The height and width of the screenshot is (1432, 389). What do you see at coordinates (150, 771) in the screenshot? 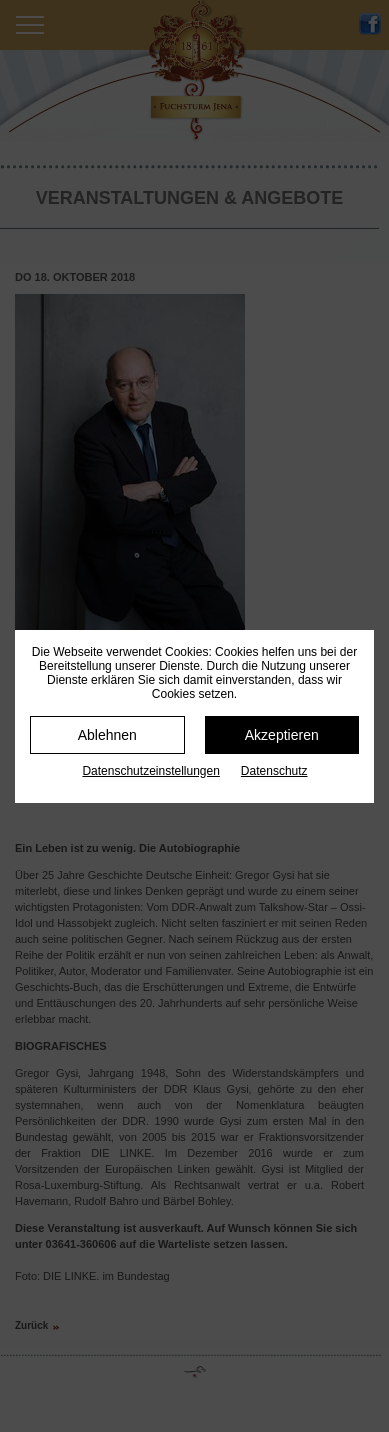
I see `Datenschutz­einstellungen` at bounding box center [150, 771].